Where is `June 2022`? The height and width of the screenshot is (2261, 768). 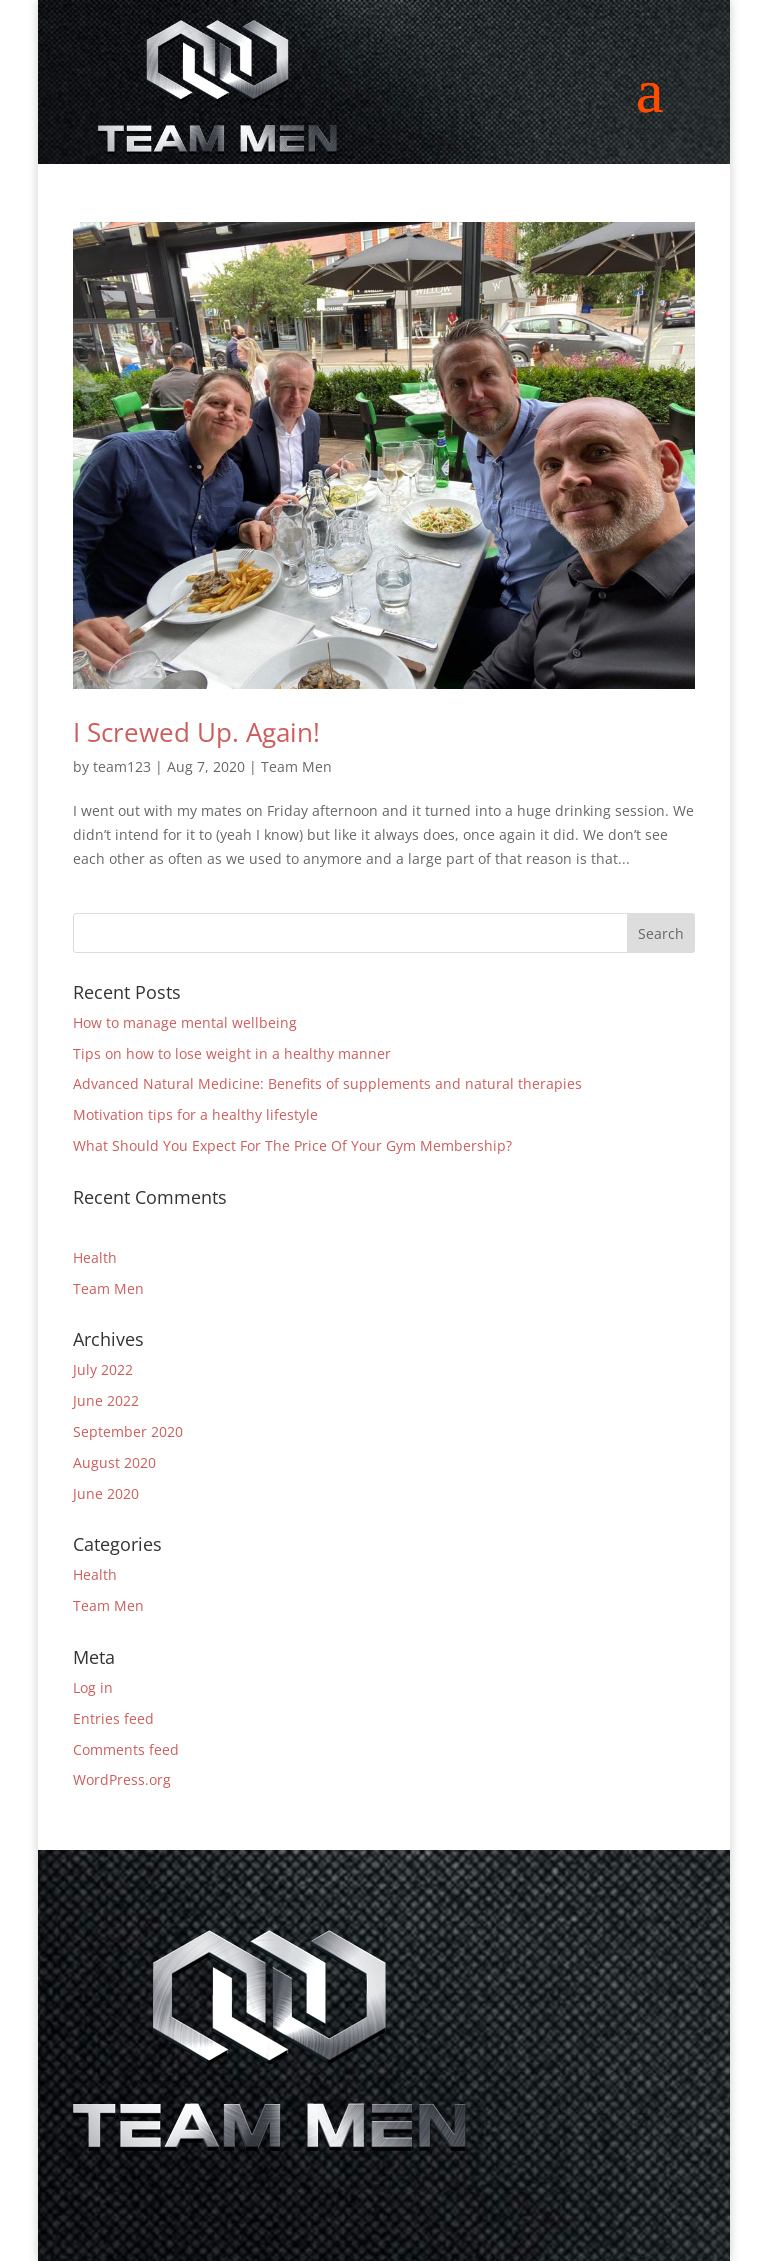
June 2022 is located at coordinates (106, 1400).